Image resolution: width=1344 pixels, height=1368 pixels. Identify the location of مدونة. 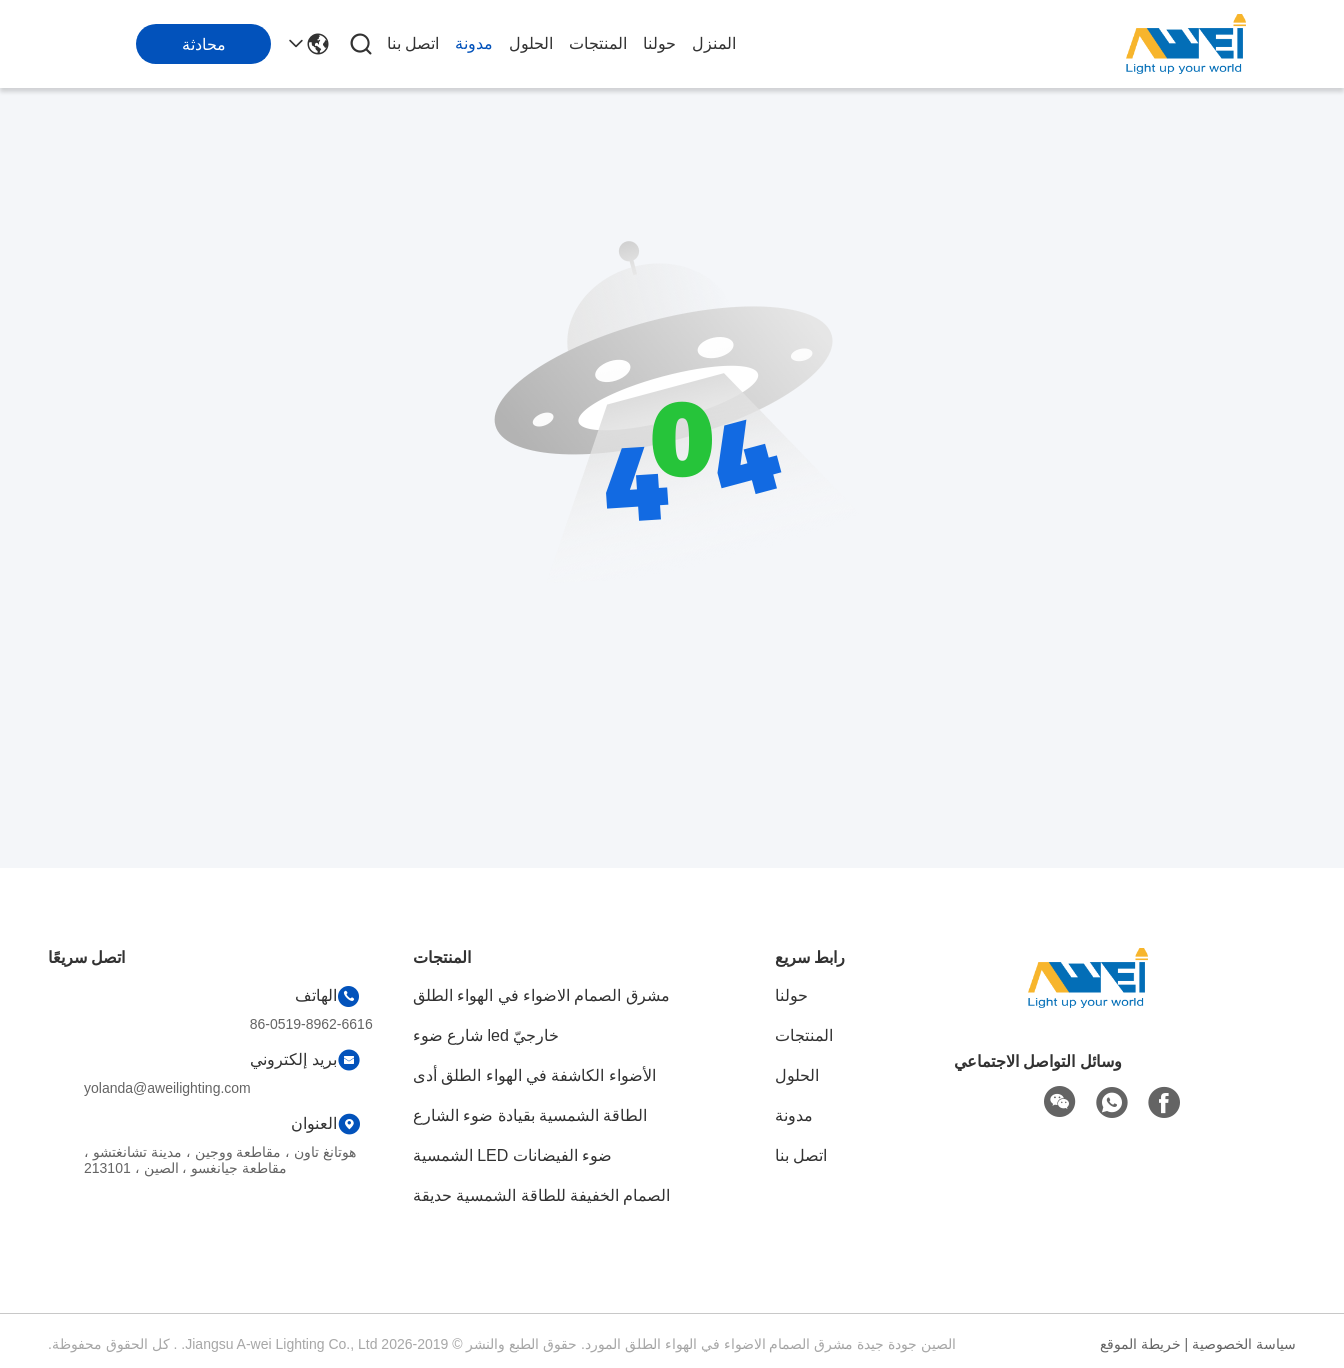
(474, 43).